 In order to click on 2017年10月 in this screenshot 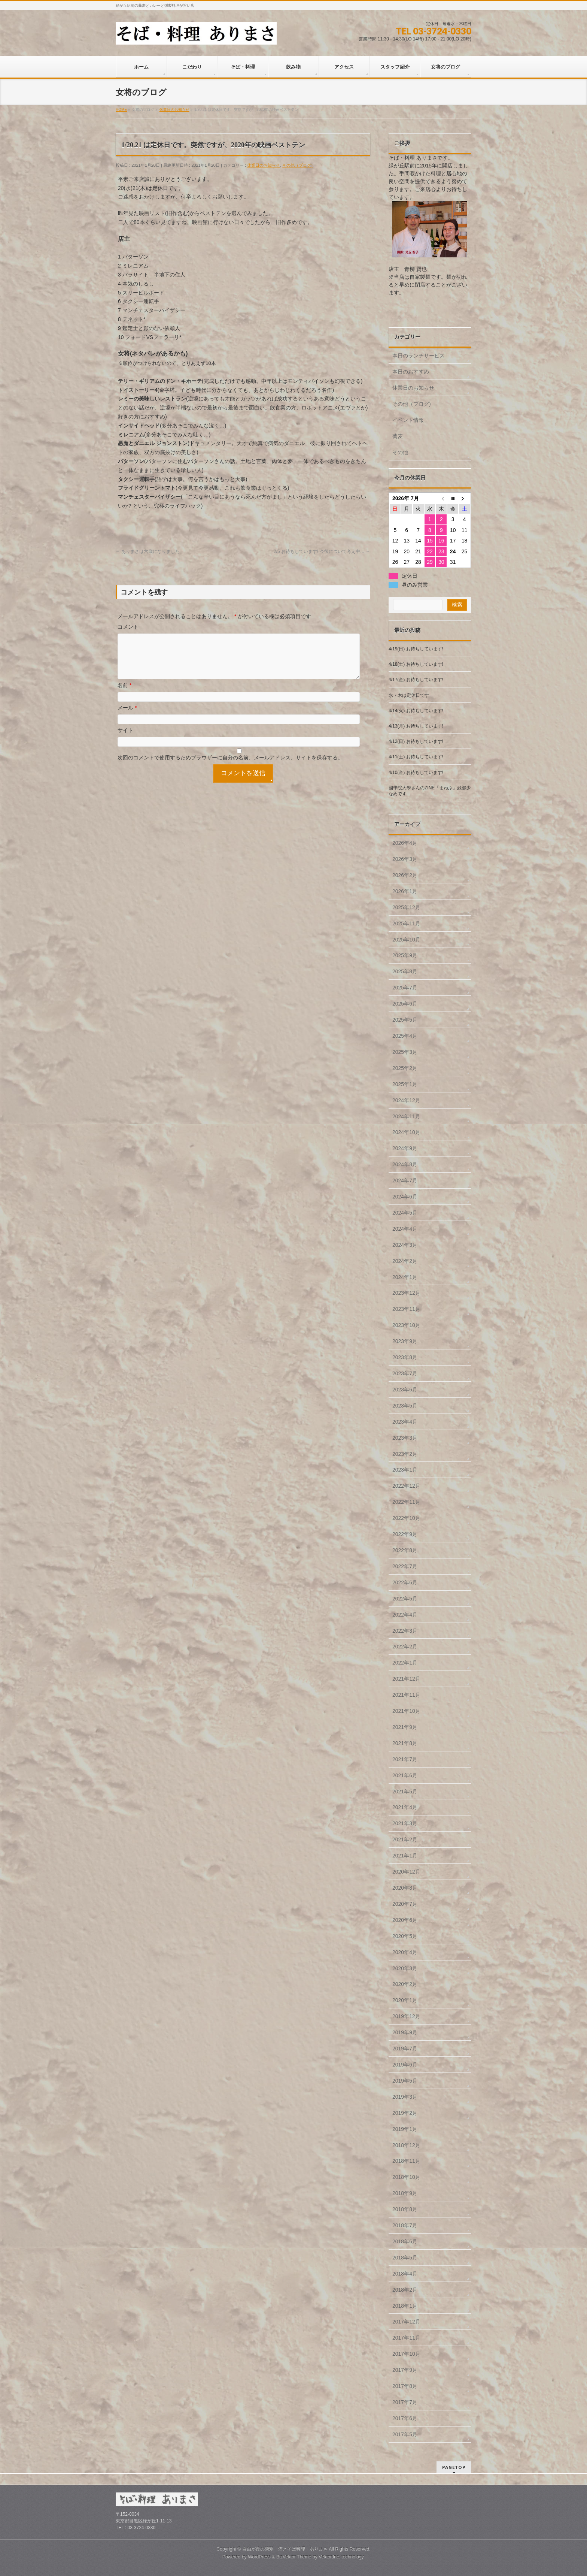, I will do `click(406, 2354)`.